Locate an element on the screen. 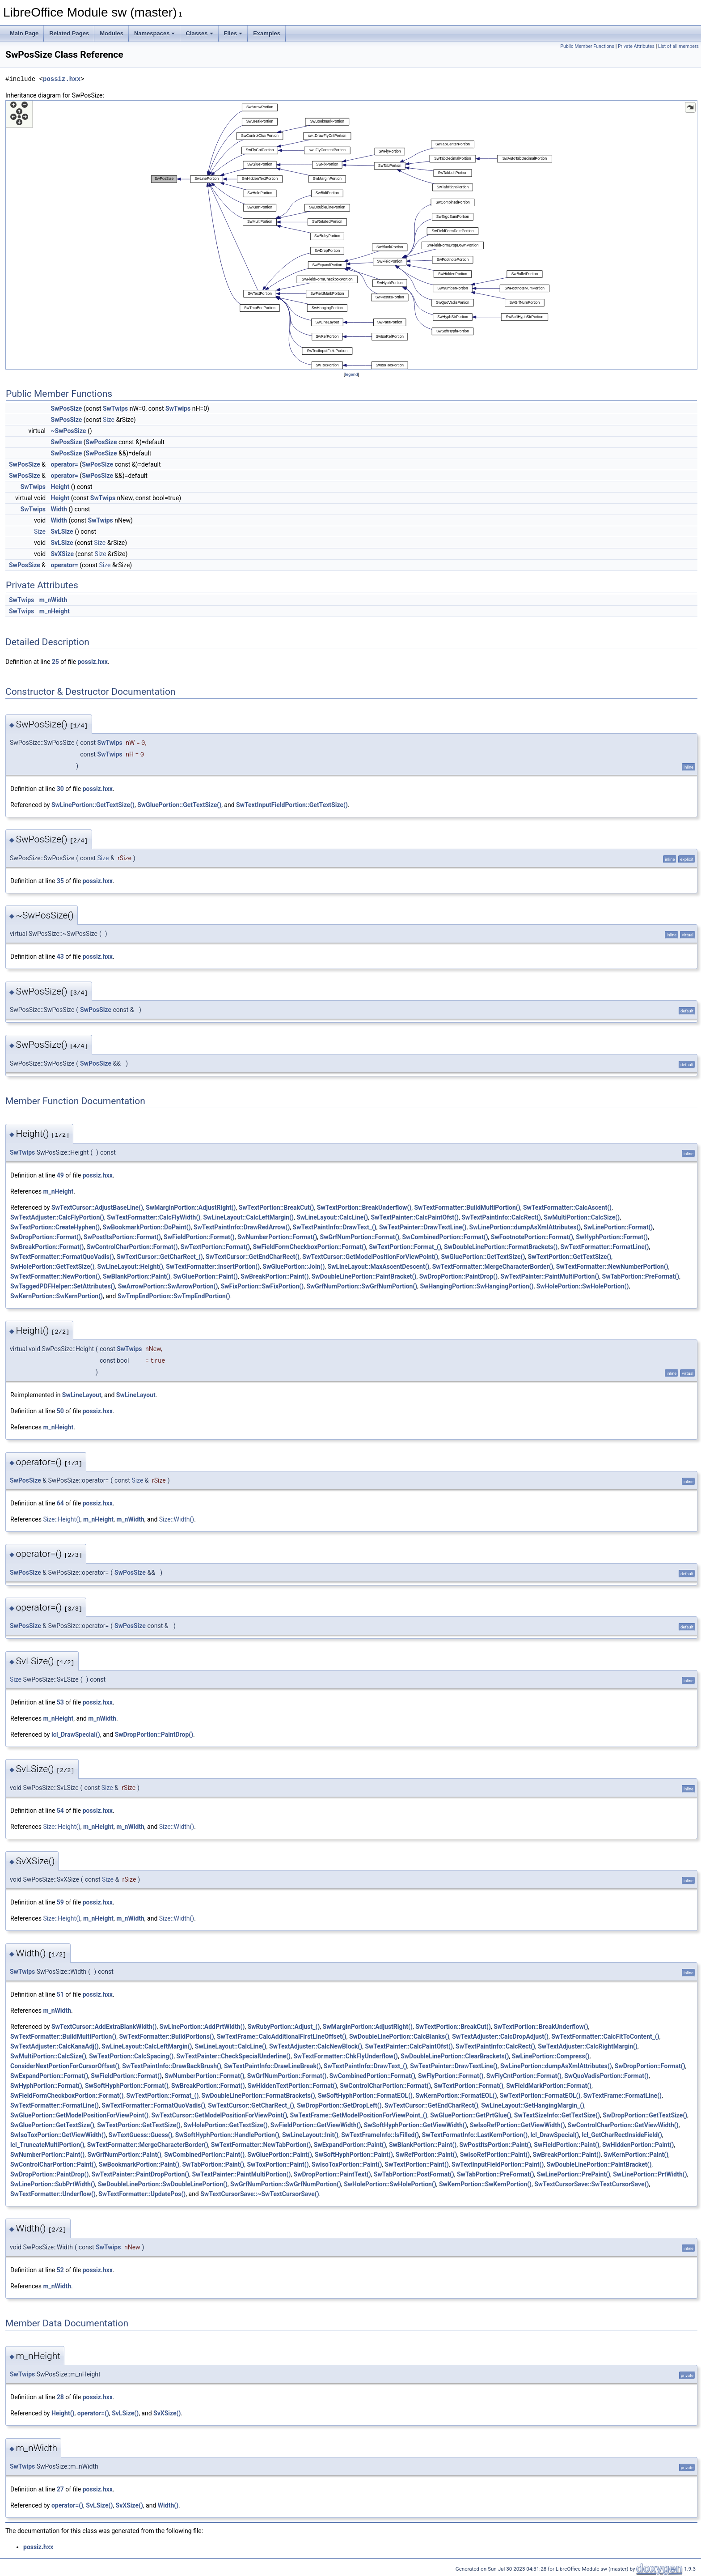 The height and width of the screenshot is (2576, 701). SwFieldFormCheckboxPortion::Format() is located at coordinates (309, 1246).